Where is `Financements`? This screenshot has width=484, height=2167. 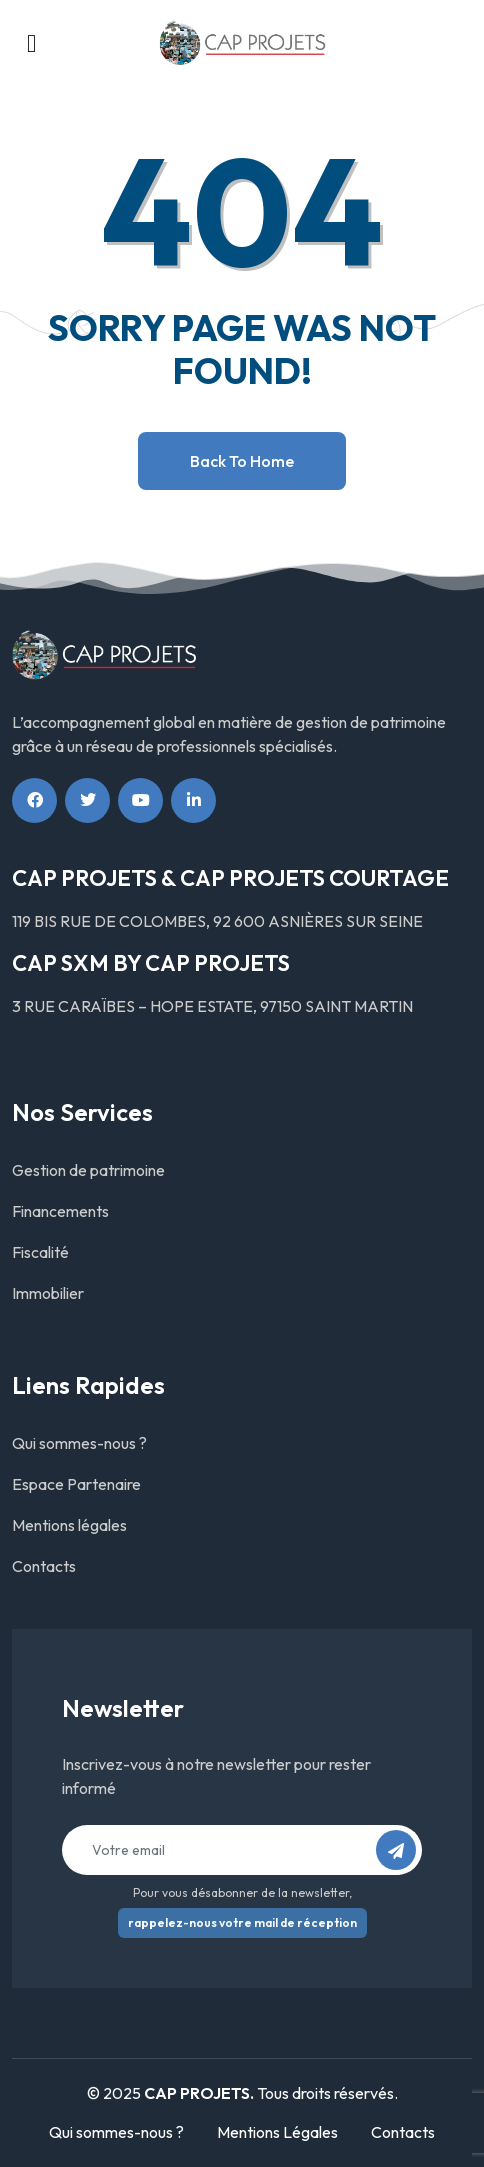
Financements is located at coordinates (60, 1211).